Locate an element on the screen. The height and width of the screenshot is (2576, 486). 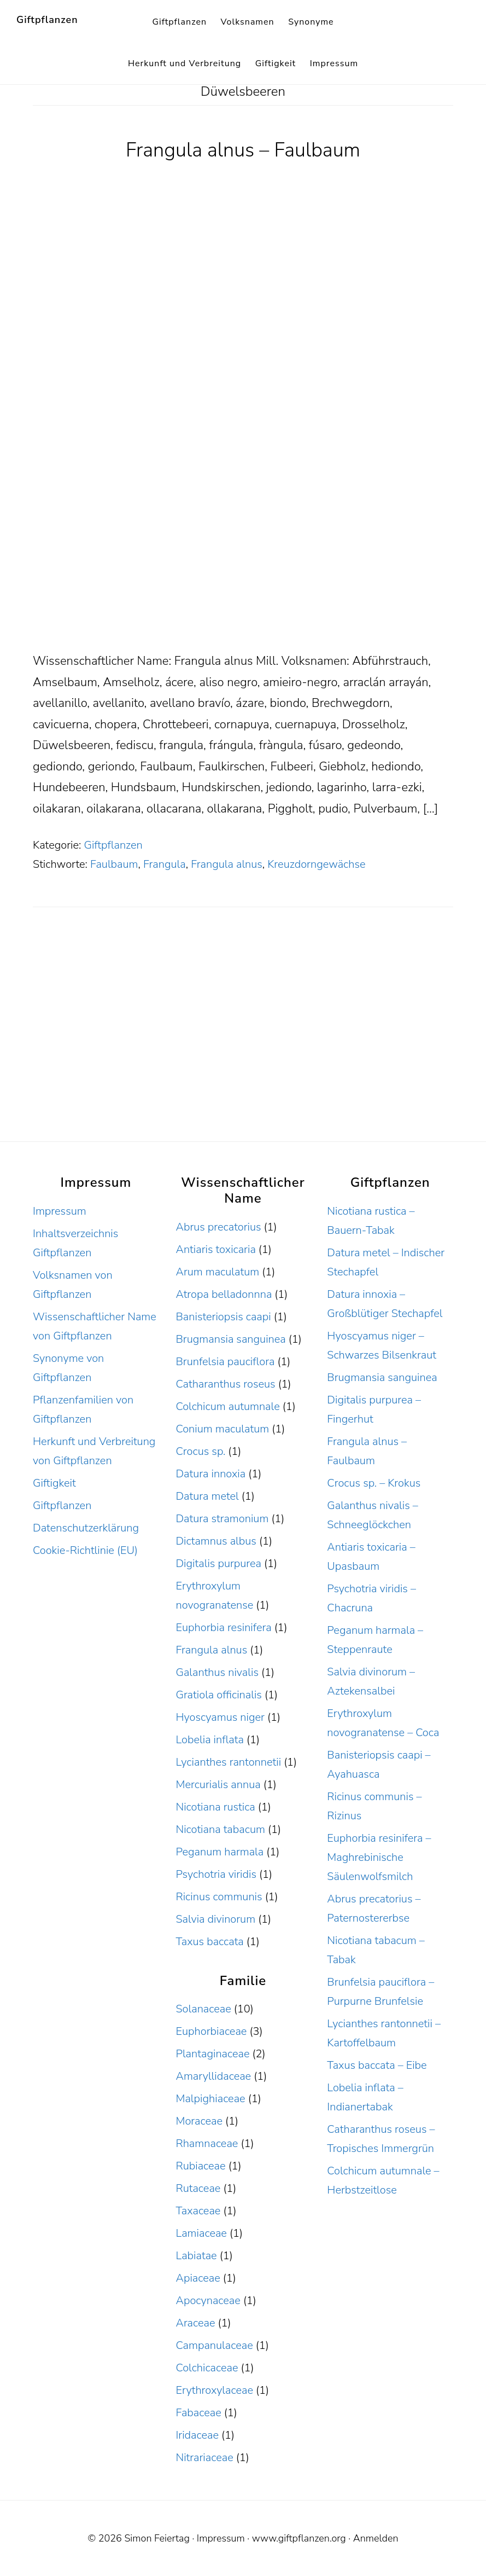
Ricinus communis is located at coordinates (218, 1896).